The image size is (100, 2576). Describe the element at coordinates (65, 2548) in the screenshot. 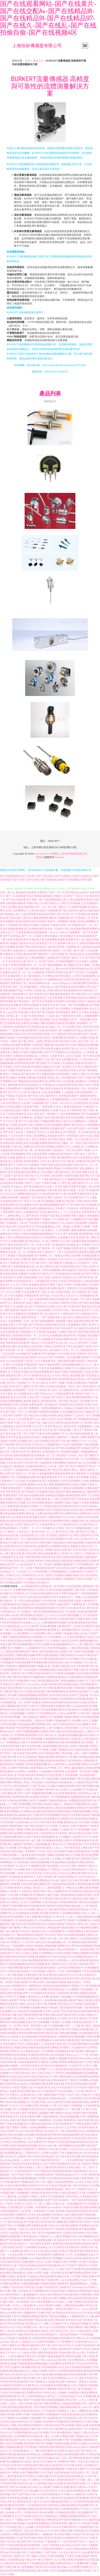

I see `男人社av` at that location.